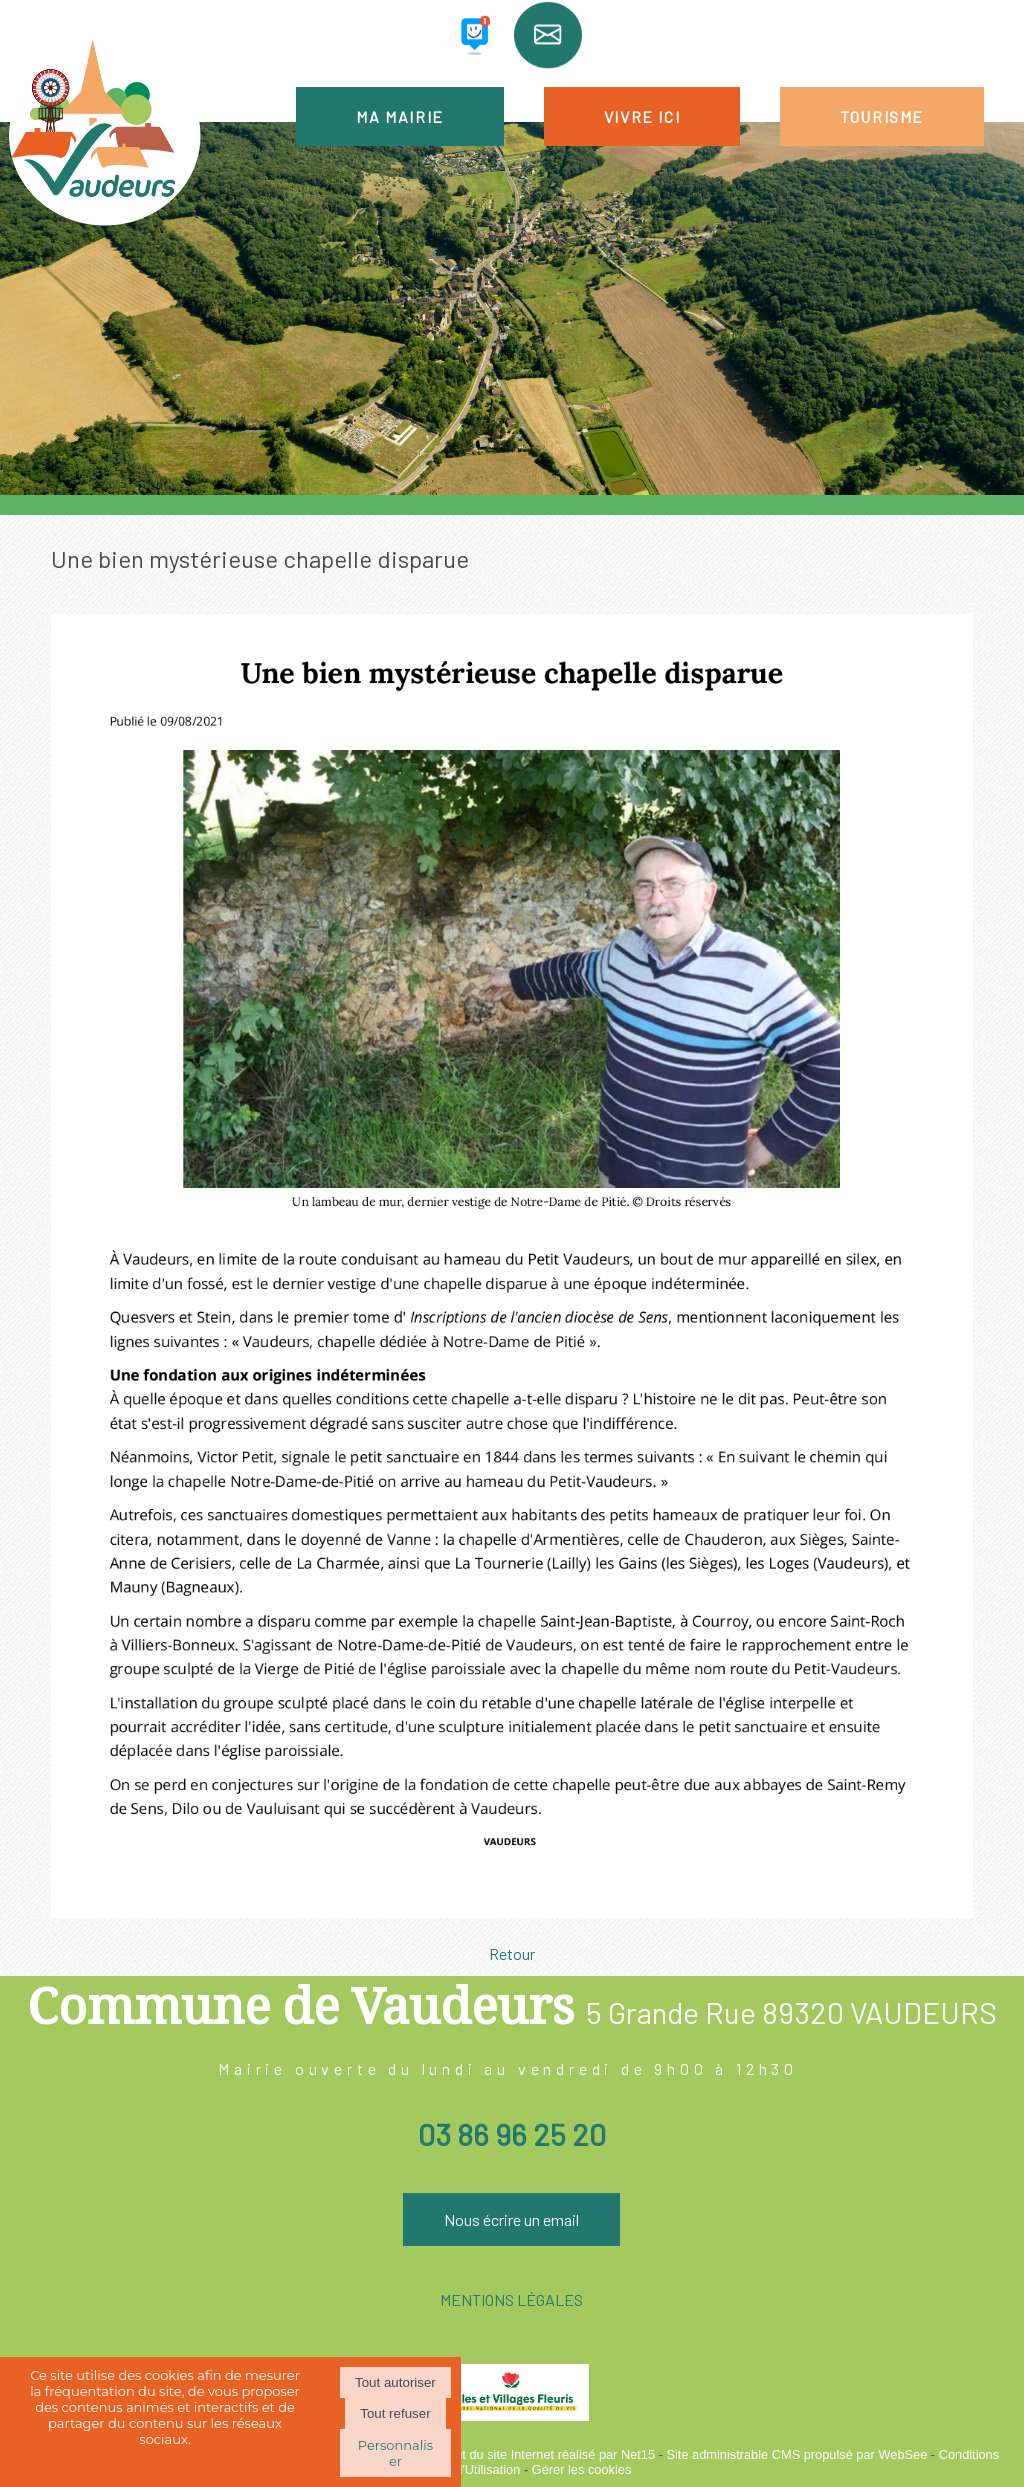  What do you see at coordinates (512, 1953) in the screenshot?
I see `Retour` at bounding box center [512, 1953].